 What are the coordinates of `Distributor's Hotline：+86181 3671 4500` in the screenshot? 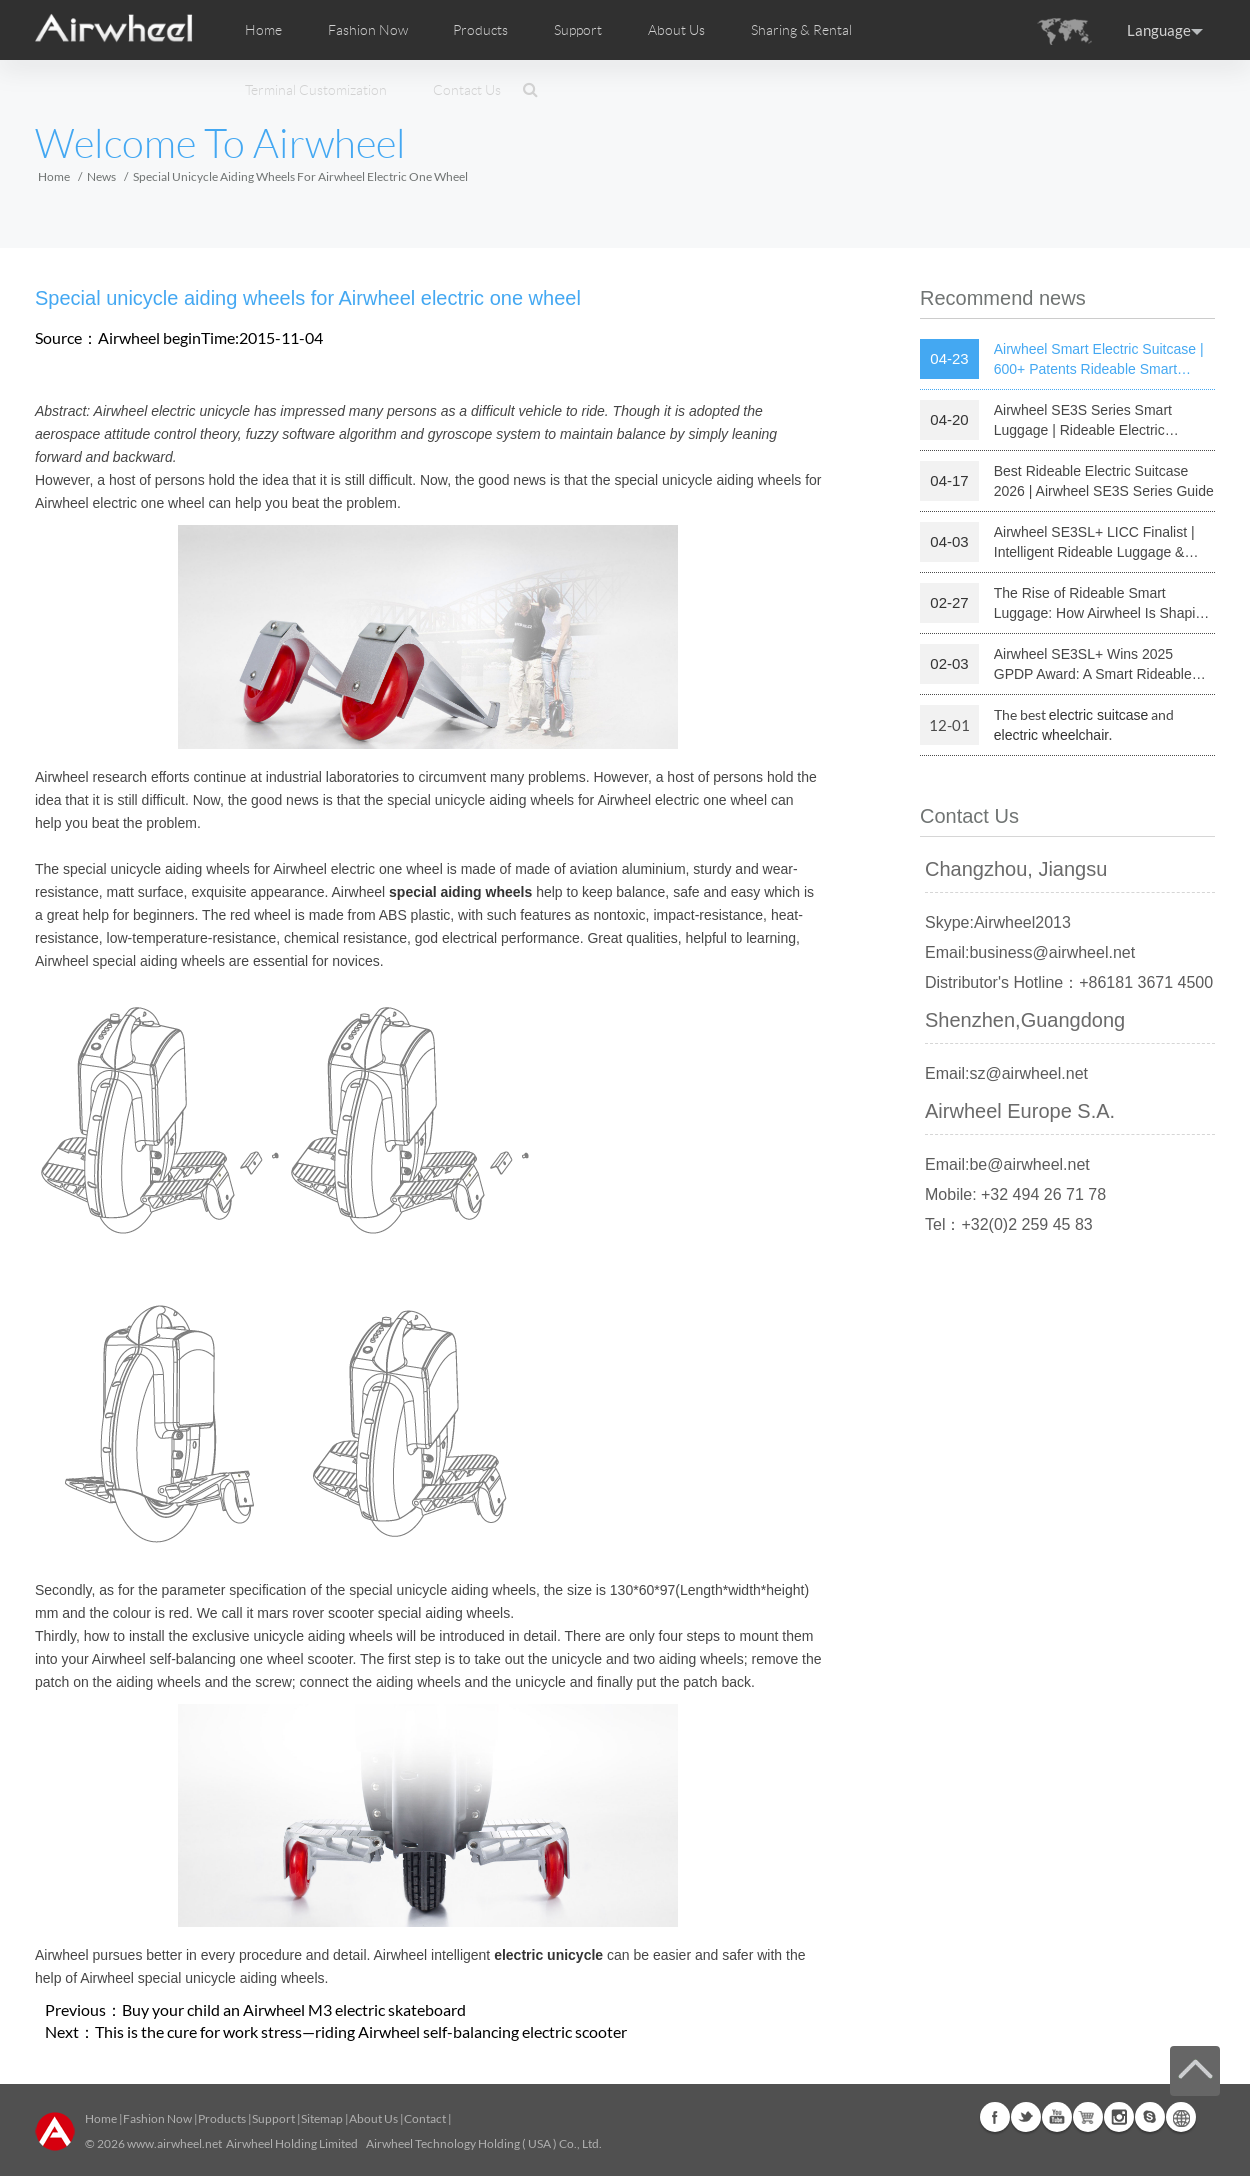 It's located at (1069, 982).